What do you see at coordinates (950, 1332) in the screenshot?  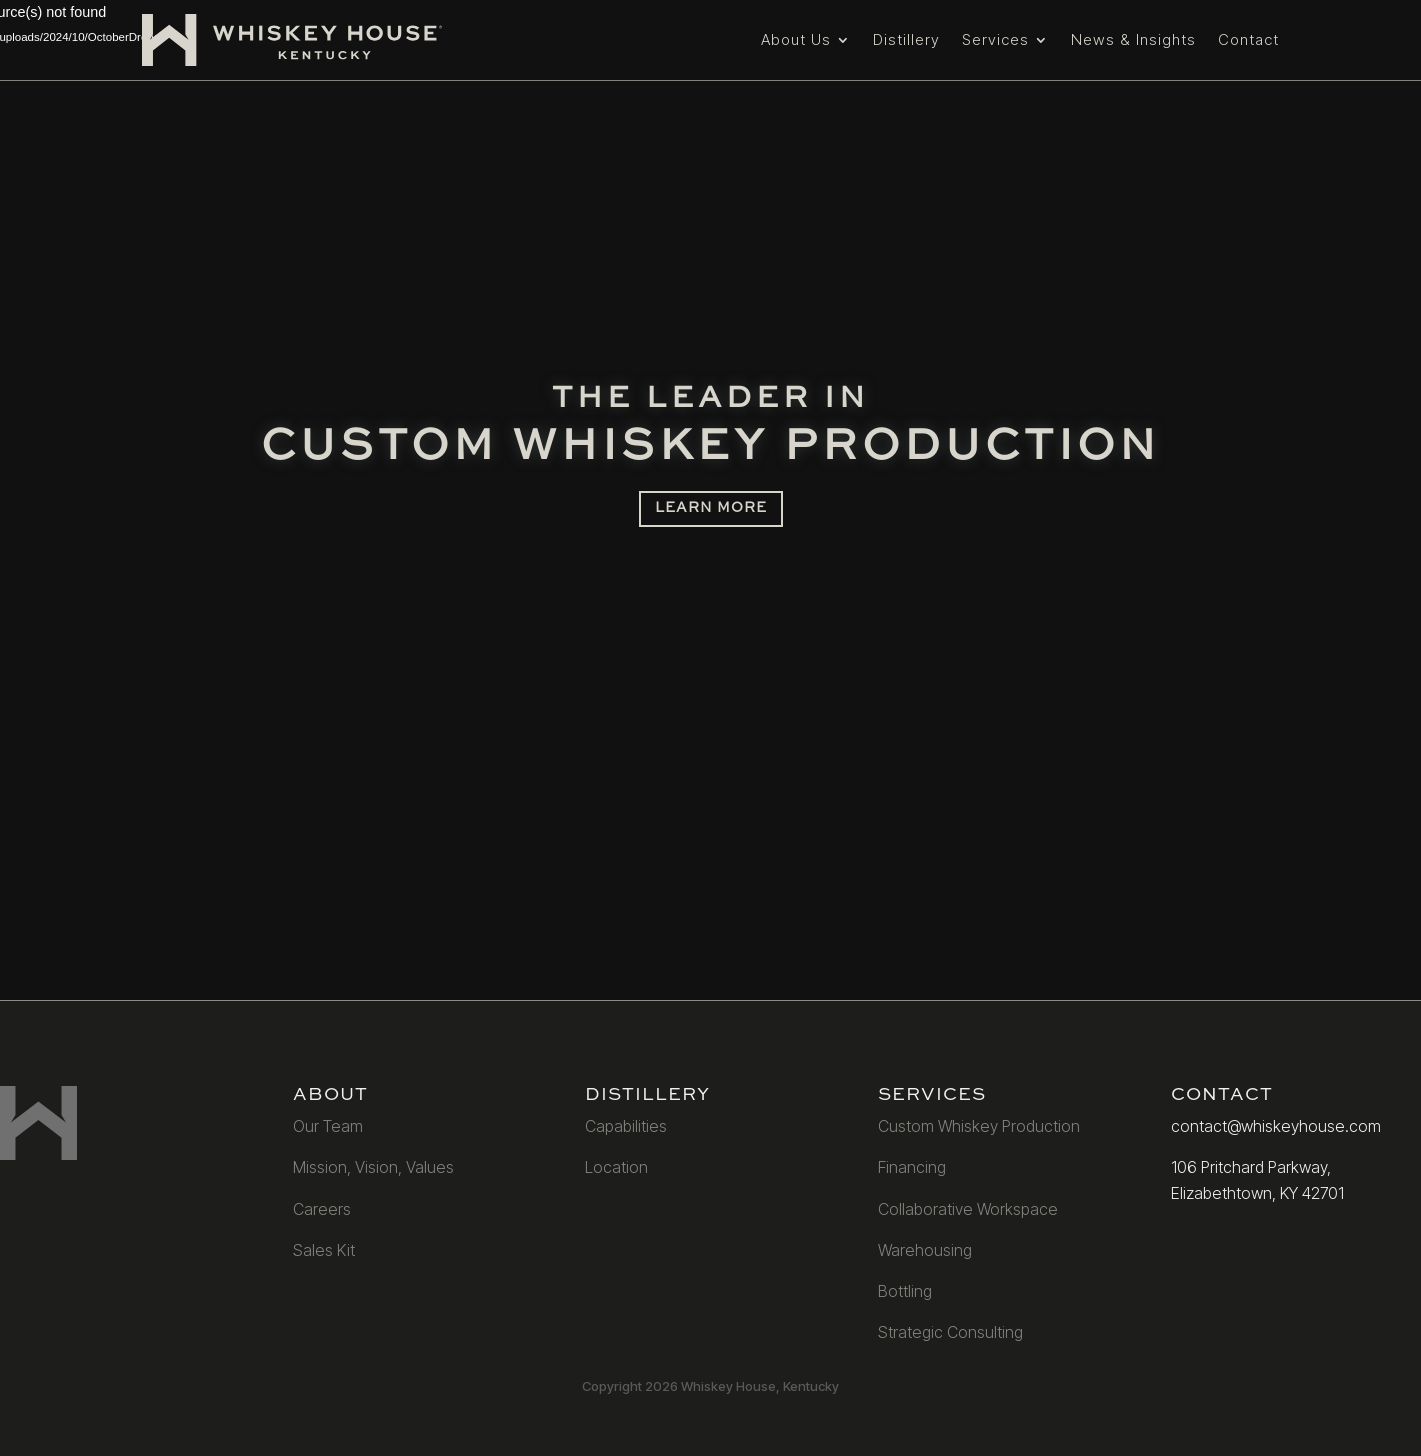 I see `Strategic Consulting` at bounding box center [950, 1332].